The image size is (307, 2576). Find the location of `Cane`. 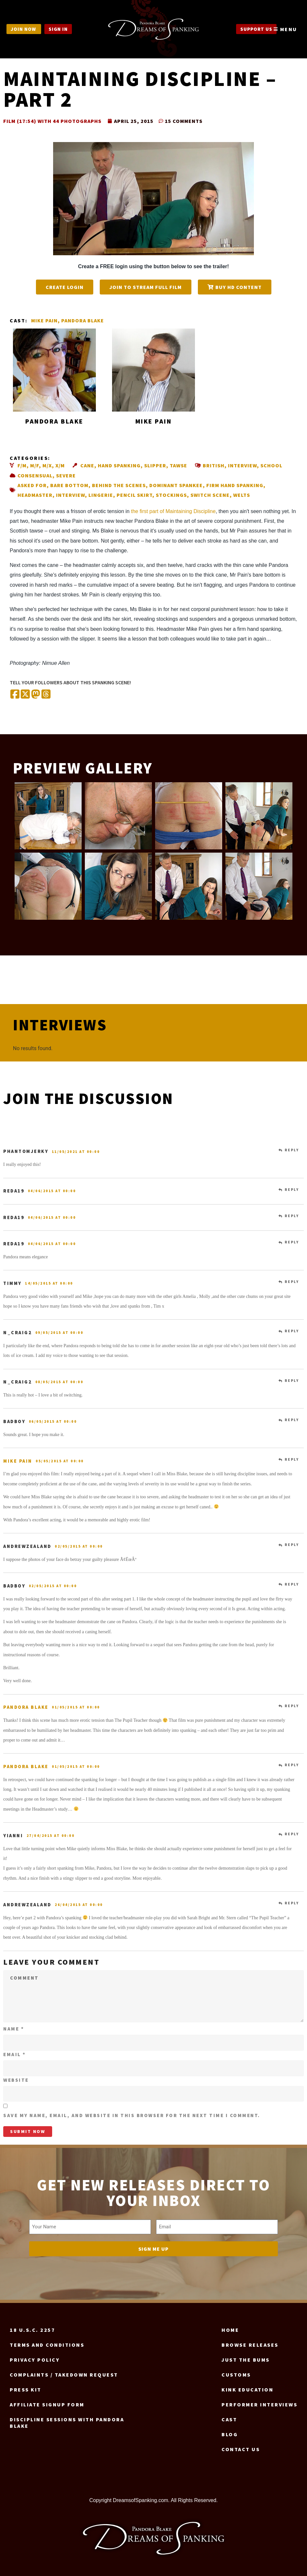

Cane is located at coordinates (87, 465).